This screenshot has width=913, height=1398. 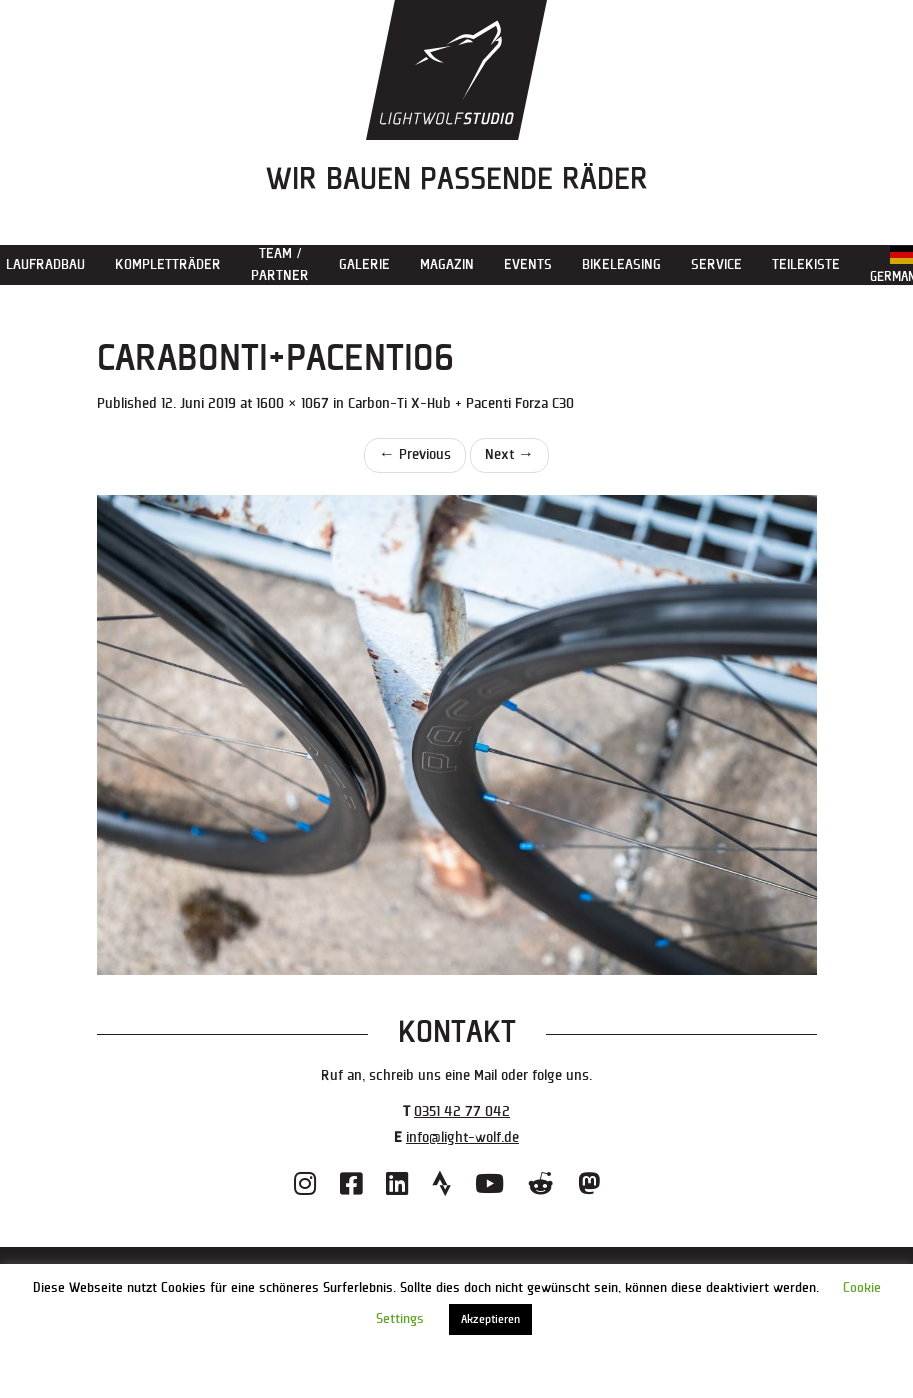 I want to click on info@light-wolf.de, so click(x=462, y=1137).